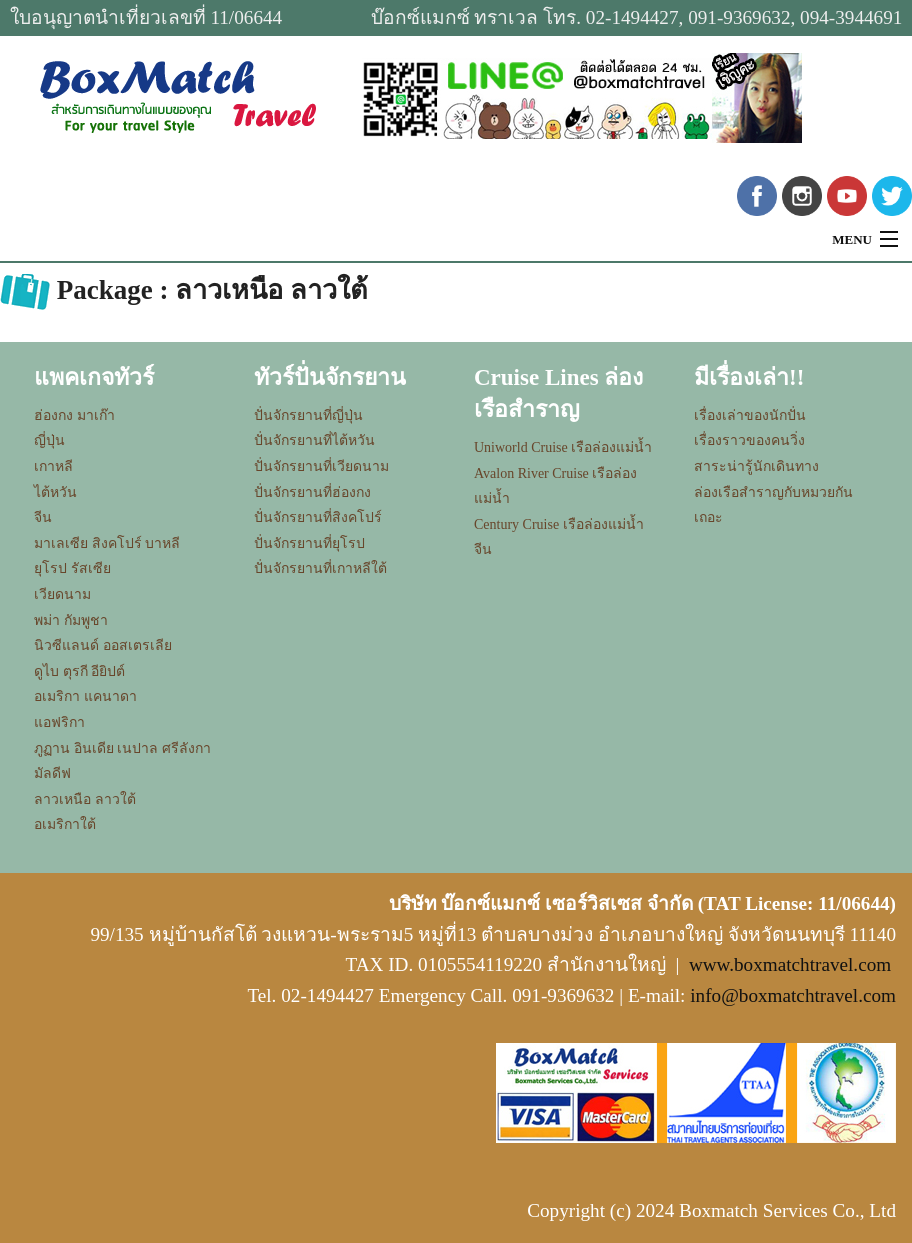 The width and height of the screenshot is (912, 1243). Describe the element at coordinates (72, 568) in the screenshot. I see `ยุโรป รัสเซีย` at that location.